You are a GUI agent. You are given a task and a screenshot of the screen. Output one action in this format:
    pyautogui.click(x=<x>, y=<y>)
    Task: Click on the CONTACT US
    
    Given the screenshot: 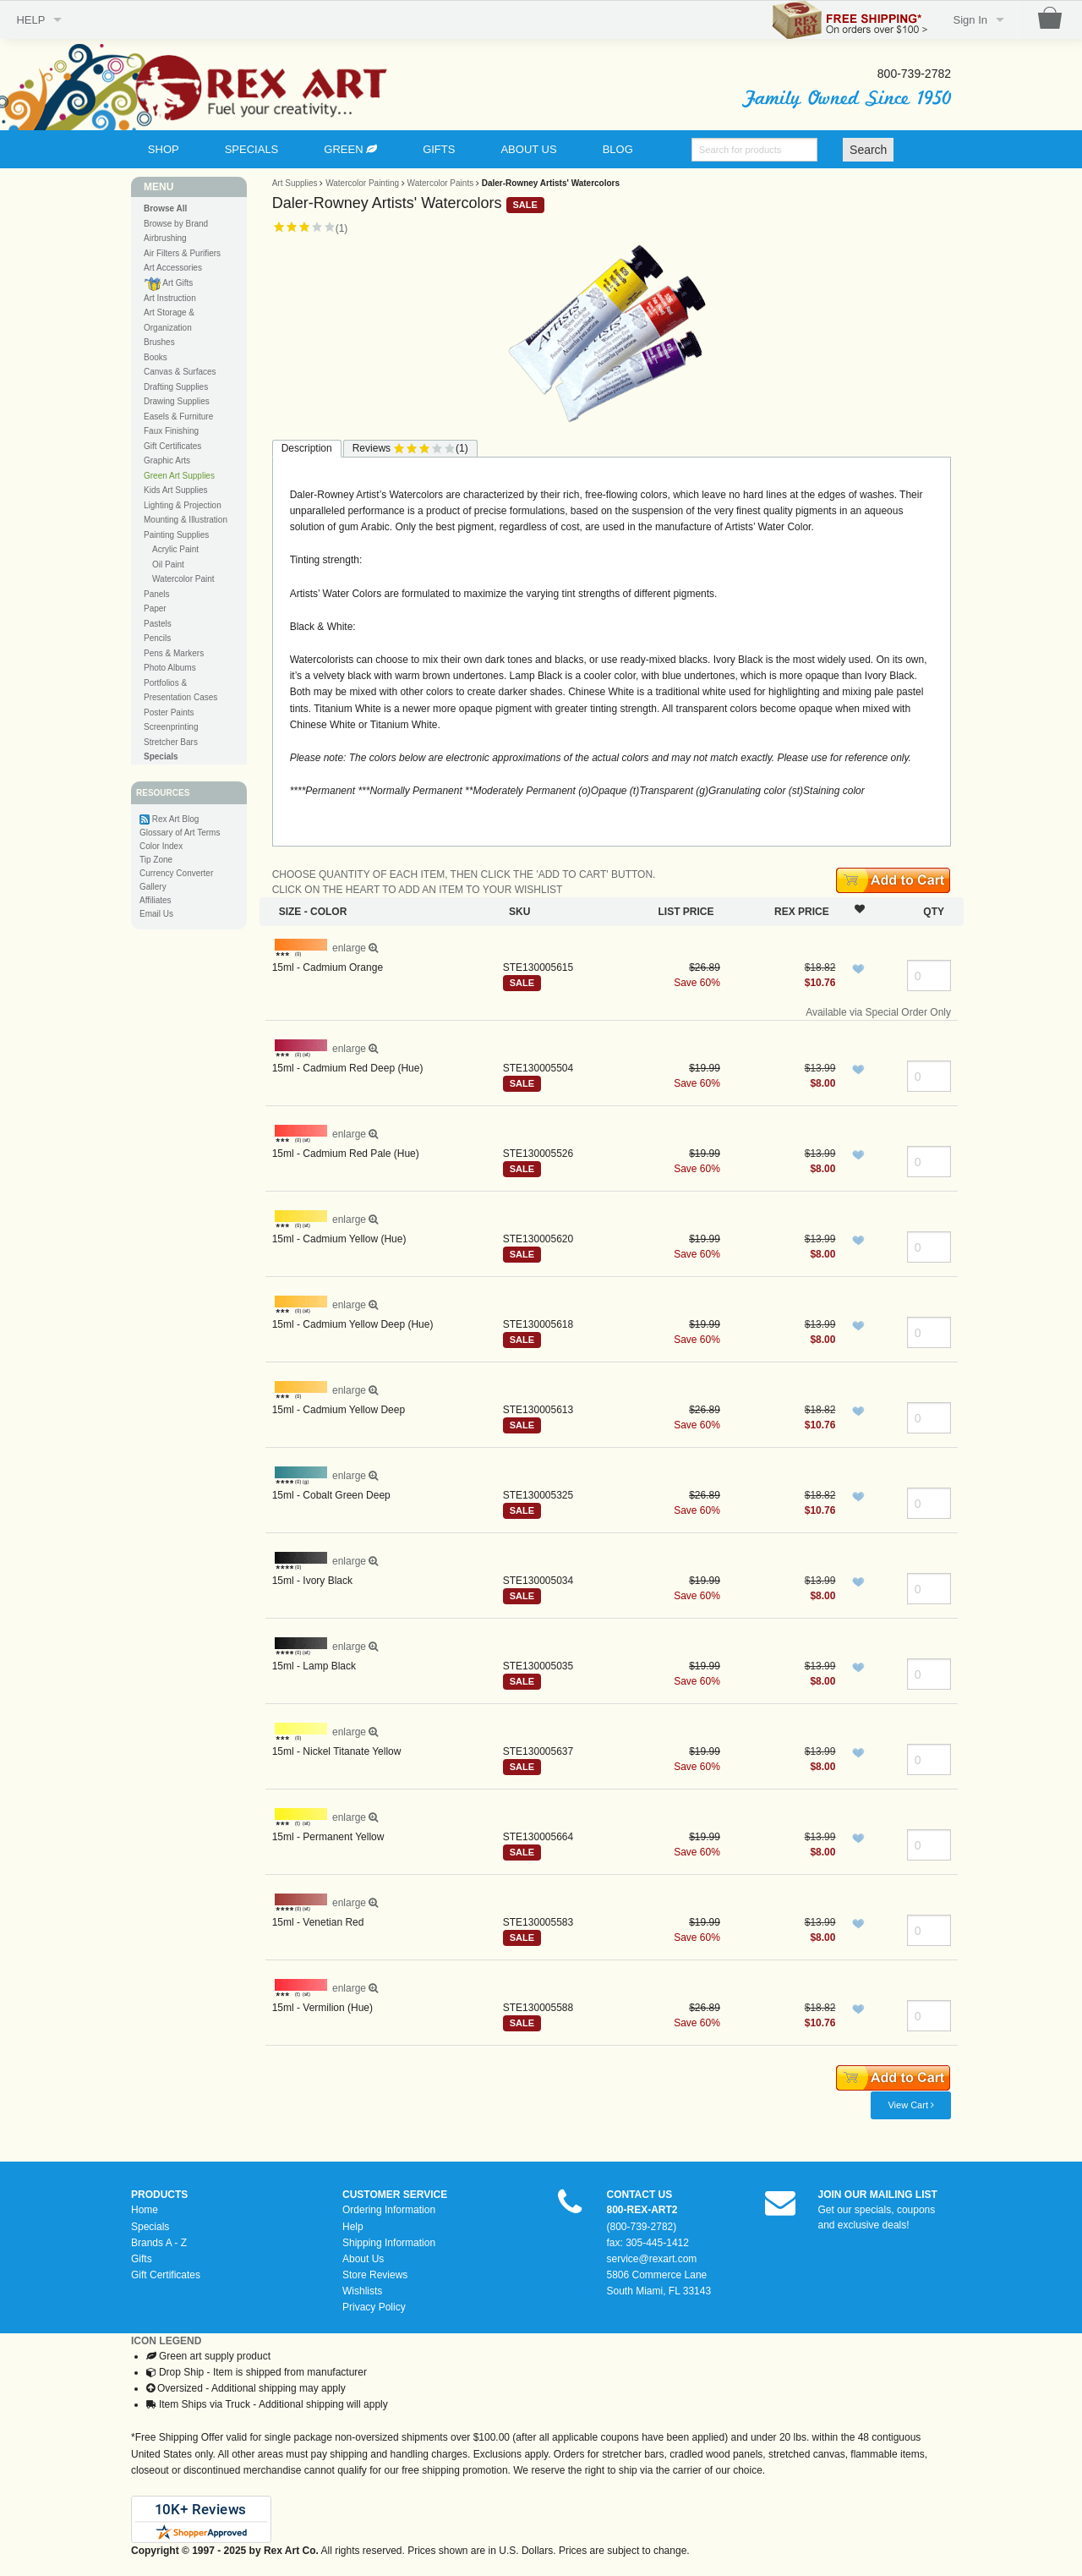 What is the action you would take?
    pyautogui.click(x=640, y=2195)
    